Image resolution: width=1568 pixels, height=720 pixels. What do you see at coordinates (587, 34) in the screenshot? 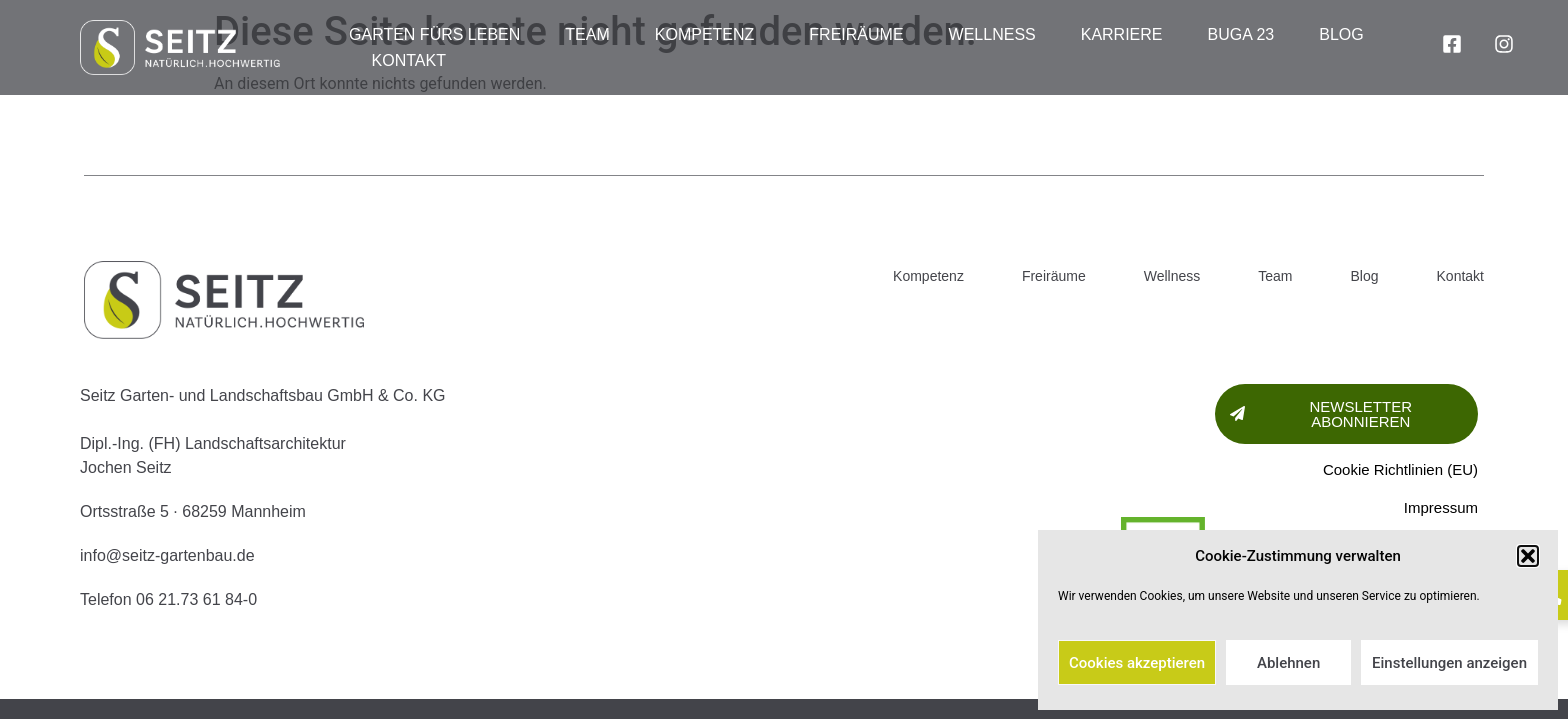
I see `Team` at bounding box center [587, 34].